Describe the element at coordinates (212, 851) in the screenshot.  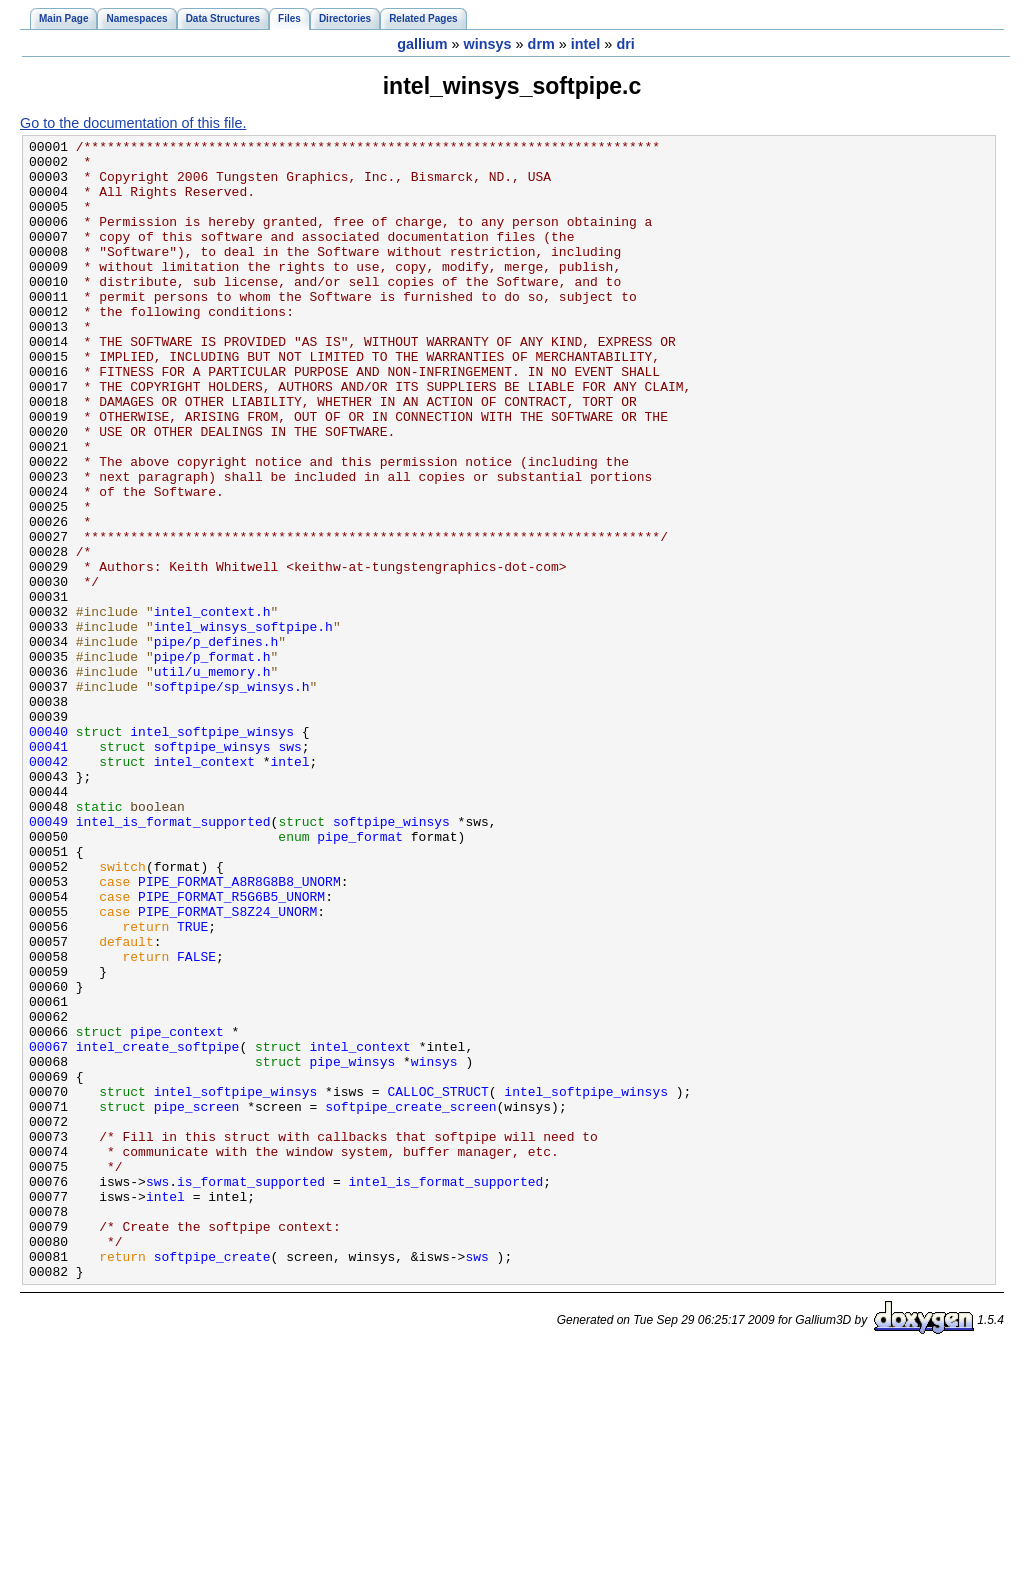
I see `intel_softpipe_winsys` at that location.